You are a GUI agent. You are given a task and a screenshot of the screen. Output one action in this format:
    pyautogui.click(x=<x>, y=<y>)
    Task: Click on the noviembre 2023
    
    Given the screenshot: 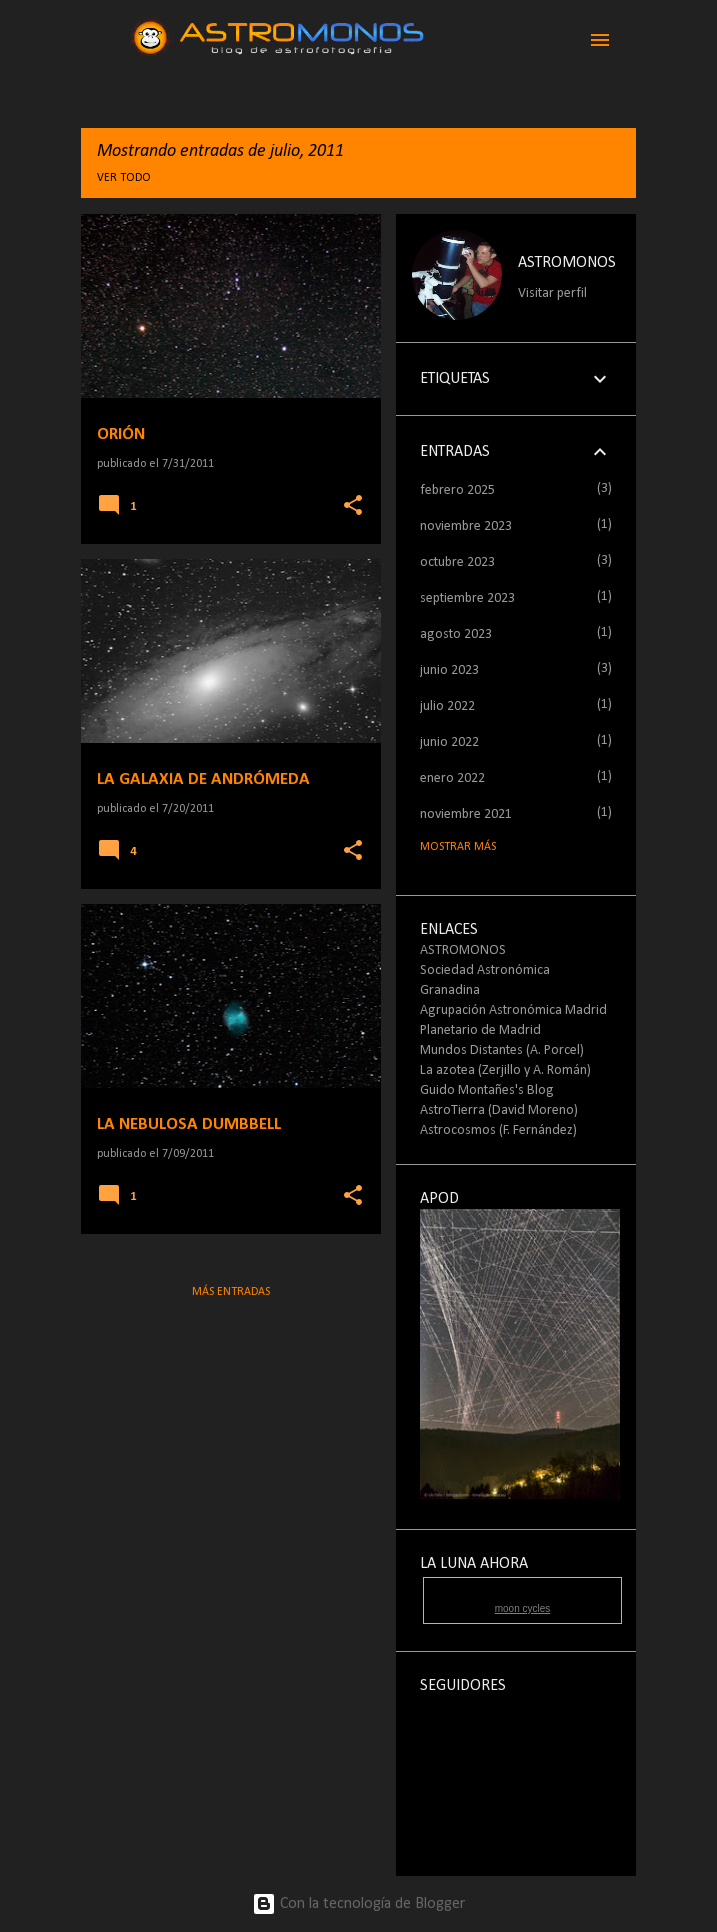 What is the action you would take?
    pyautogui.click(x=466, y=526)
    